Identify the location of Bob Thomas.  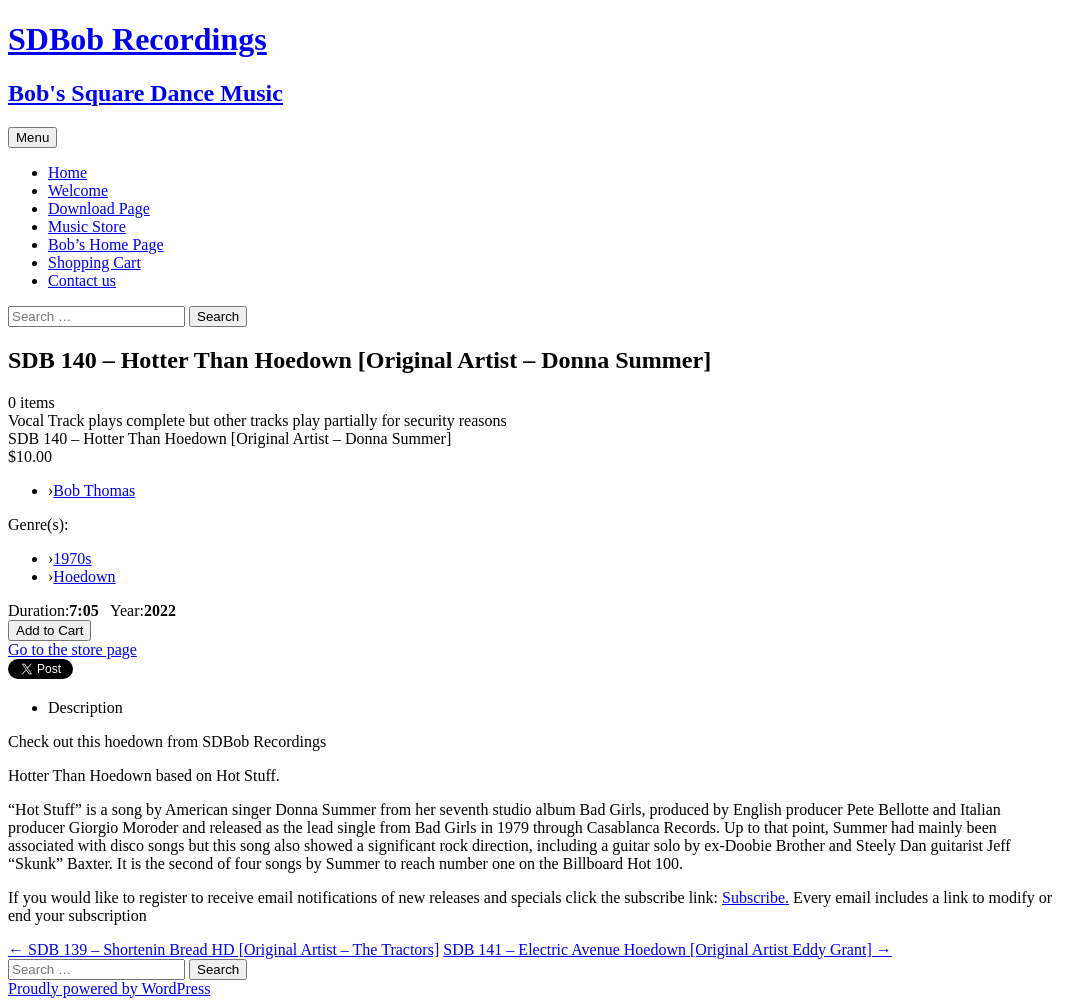
(94, 490).